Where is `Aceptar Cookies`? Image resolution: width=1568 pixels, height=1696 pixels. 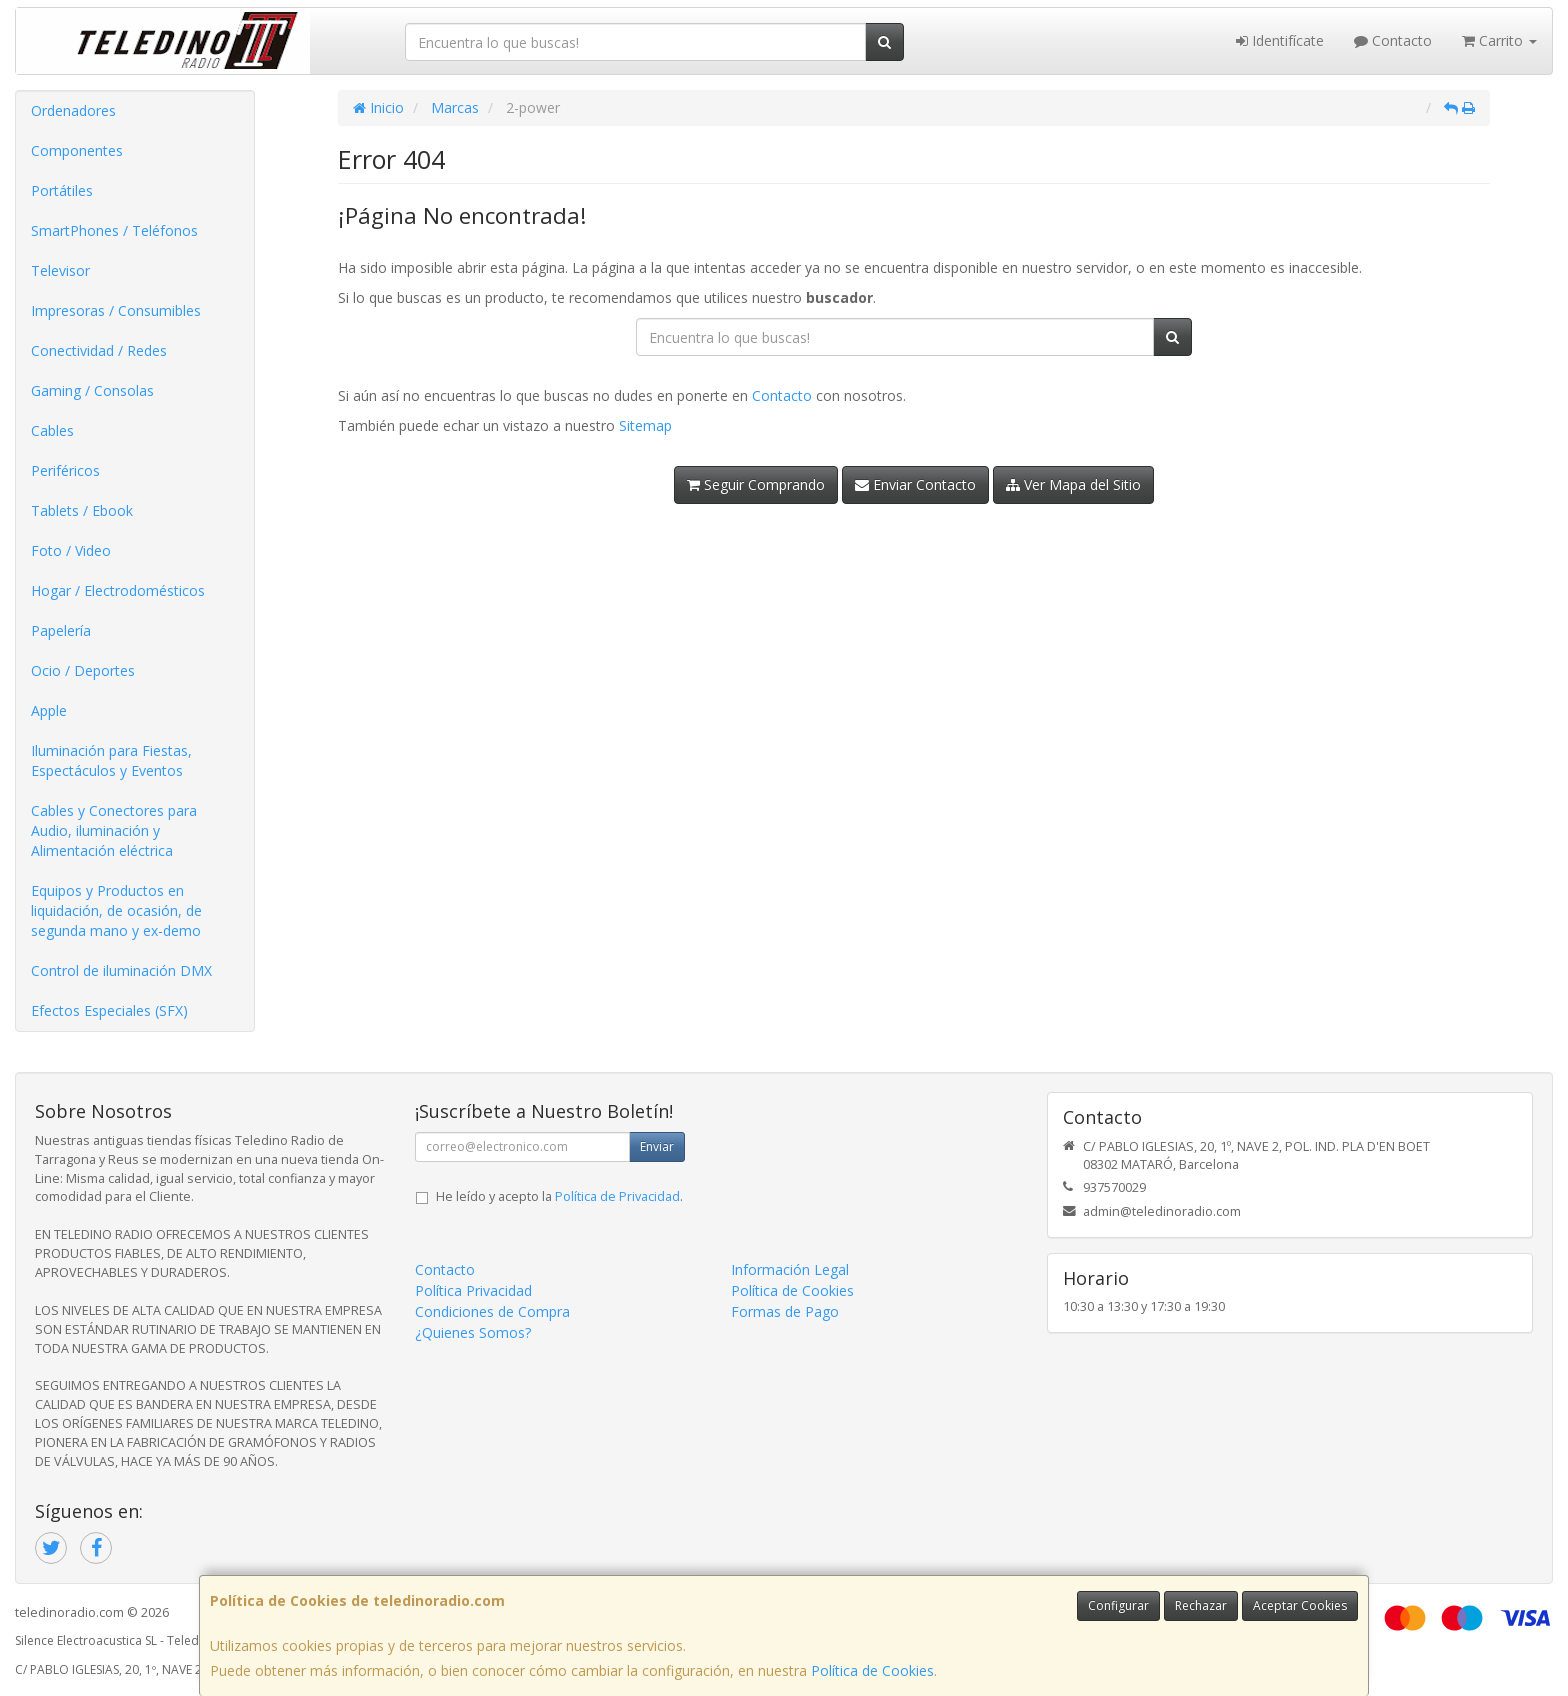
Aceptar Cookies is located at coordinates (1300, 1605).